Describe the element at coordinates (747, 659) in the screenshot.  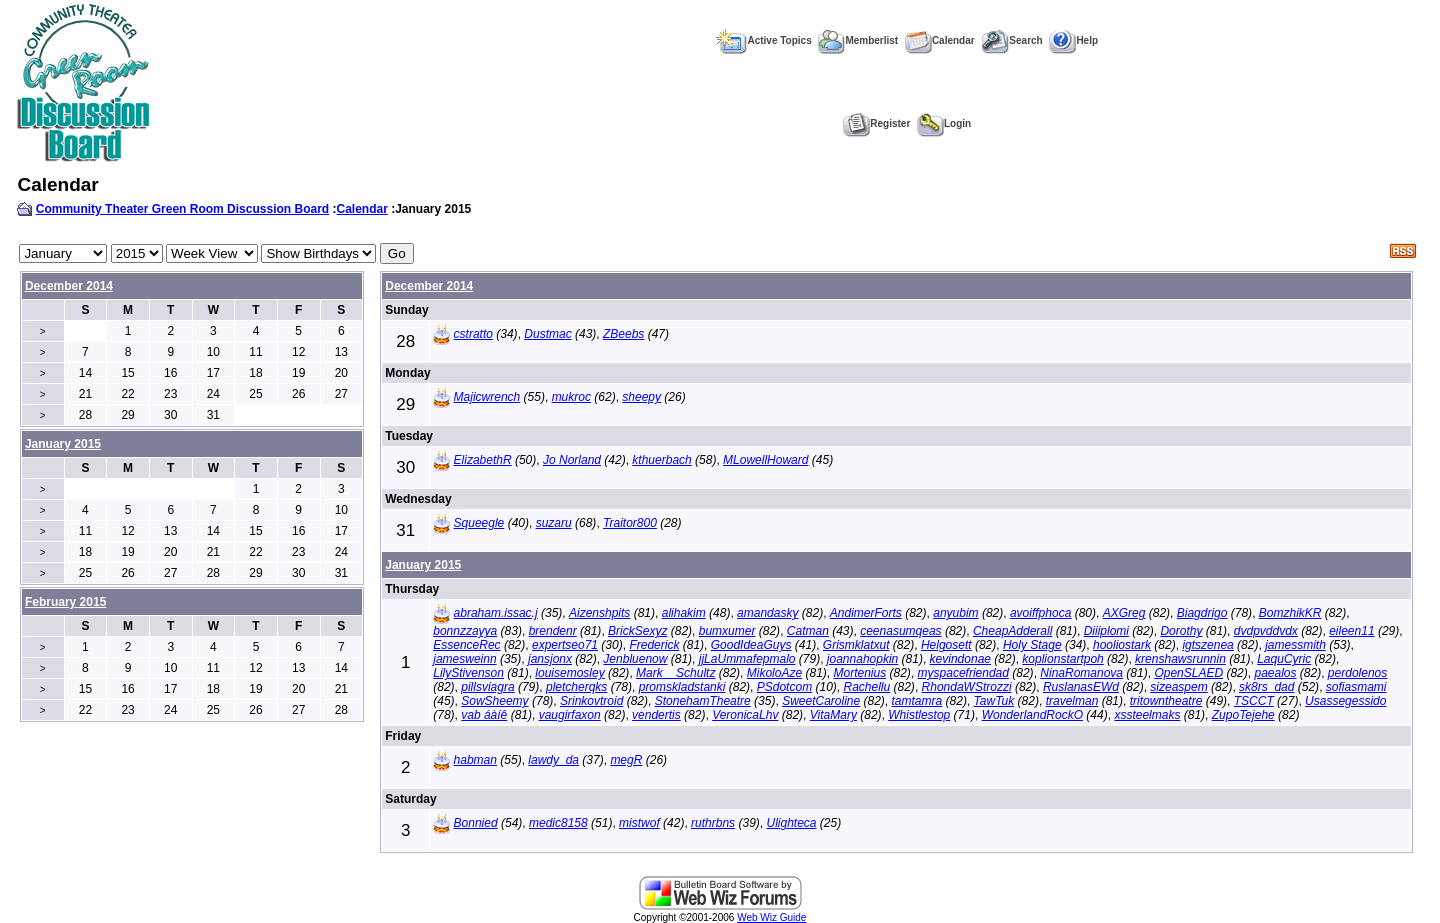
I see `jjLaUmmafepmalo` at that location.